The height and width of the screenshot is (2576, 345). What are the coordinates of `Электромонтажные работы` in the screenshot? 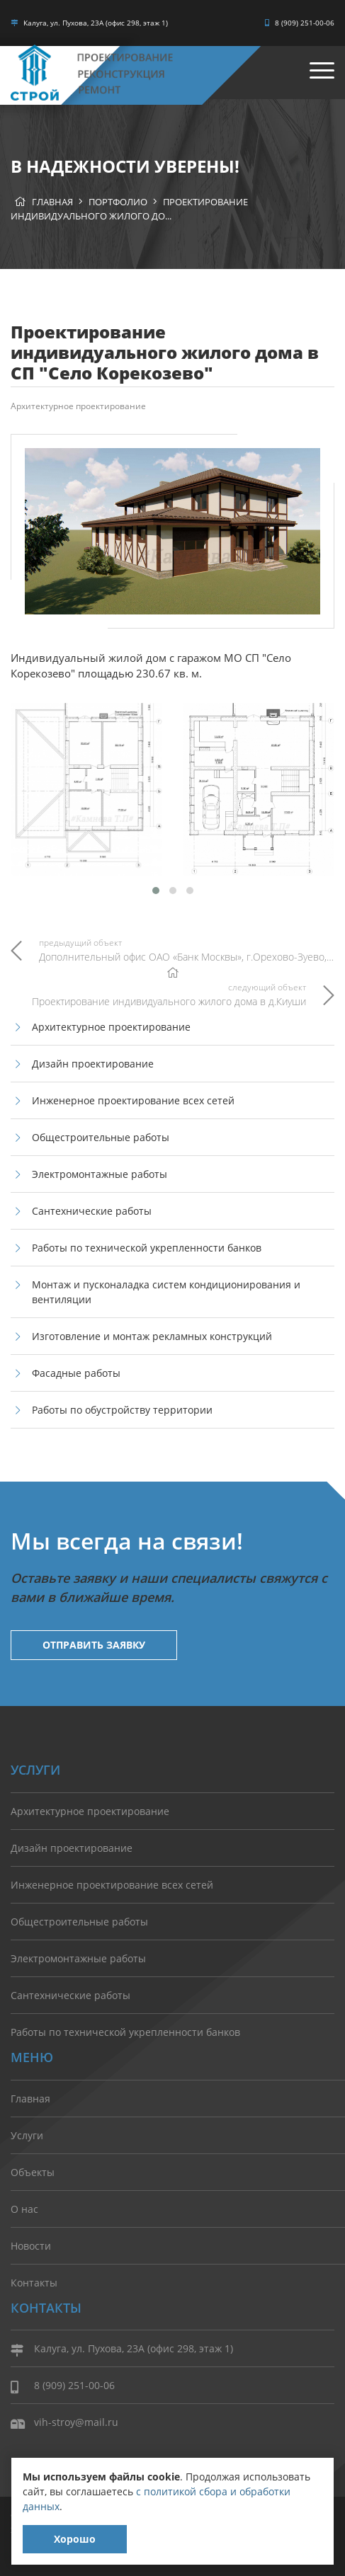 It's located at (99, 1174).